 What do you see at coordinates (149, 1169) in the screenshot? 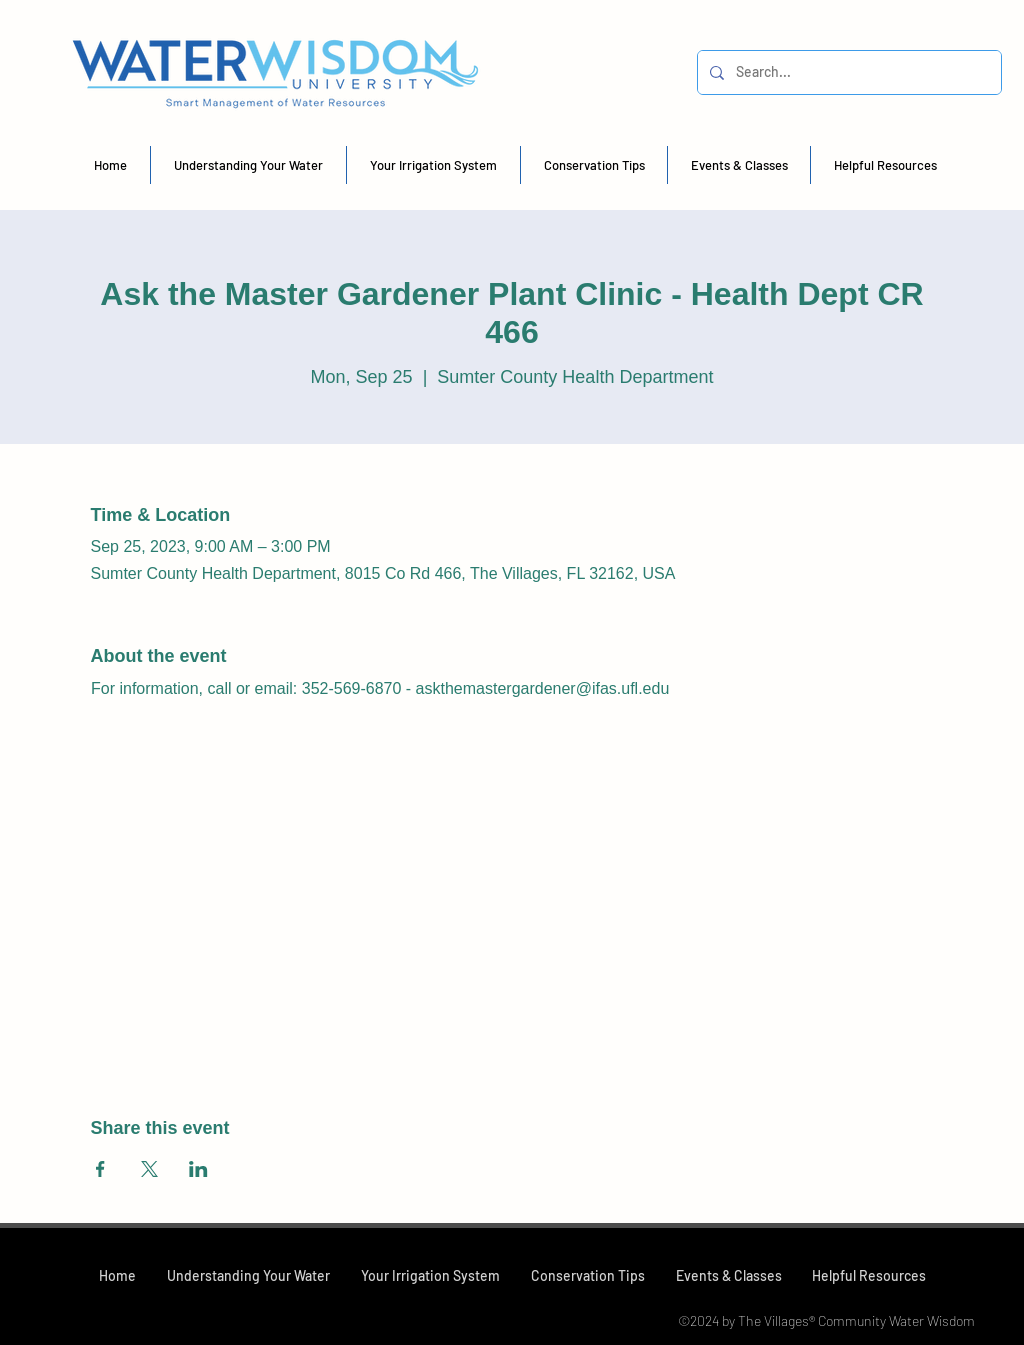
I see `[Share event on X]` at bounding box center [149, 1169].